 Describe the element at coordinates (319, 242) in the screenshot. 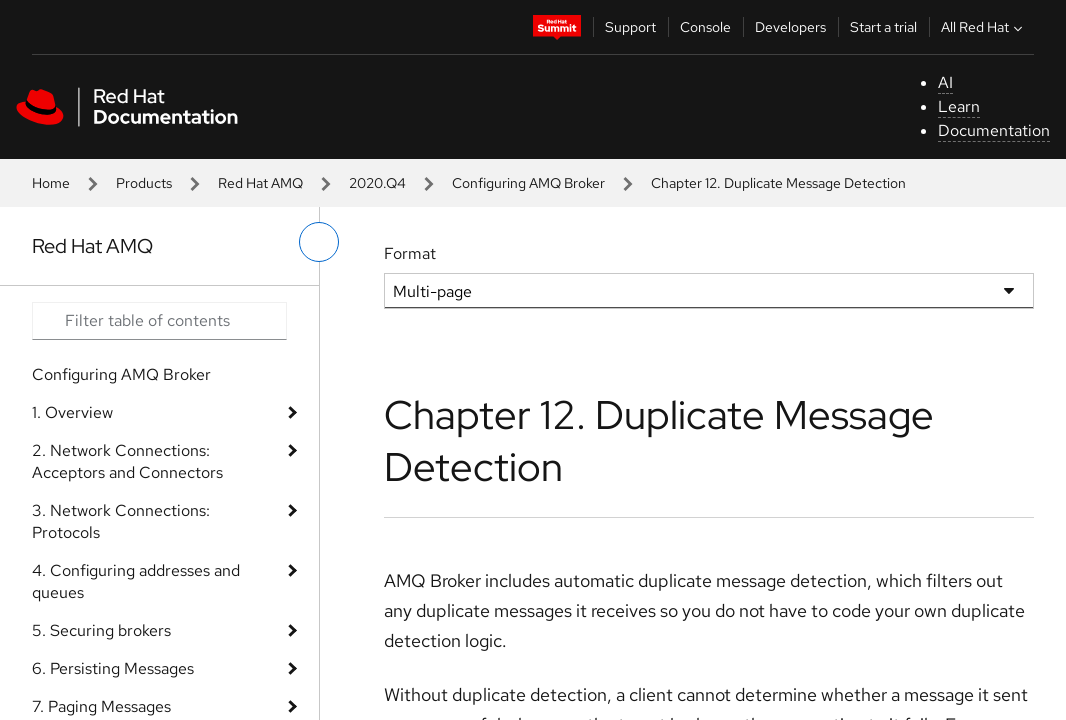

I see `[toggle left menu]` at that location.